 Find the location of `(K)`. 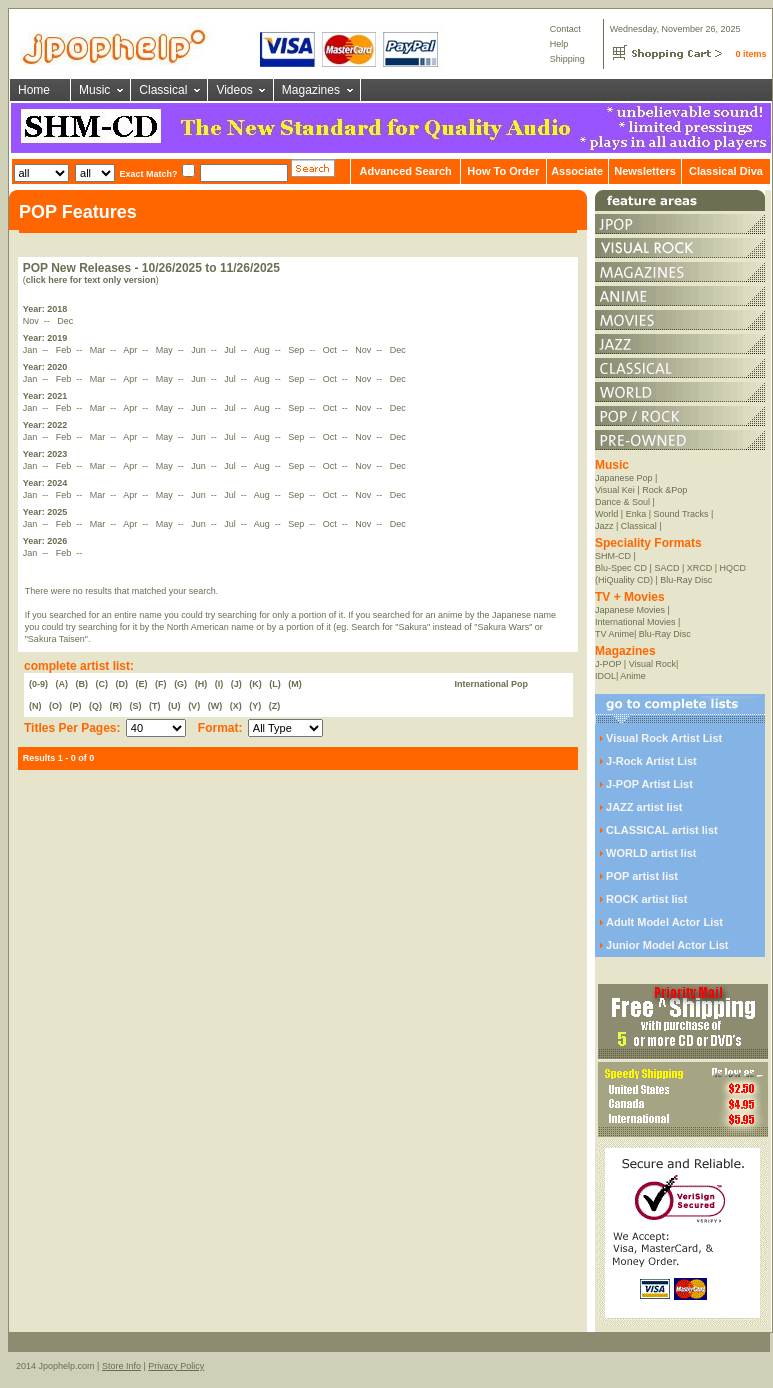

(K) is located at coordinates (255, 684).